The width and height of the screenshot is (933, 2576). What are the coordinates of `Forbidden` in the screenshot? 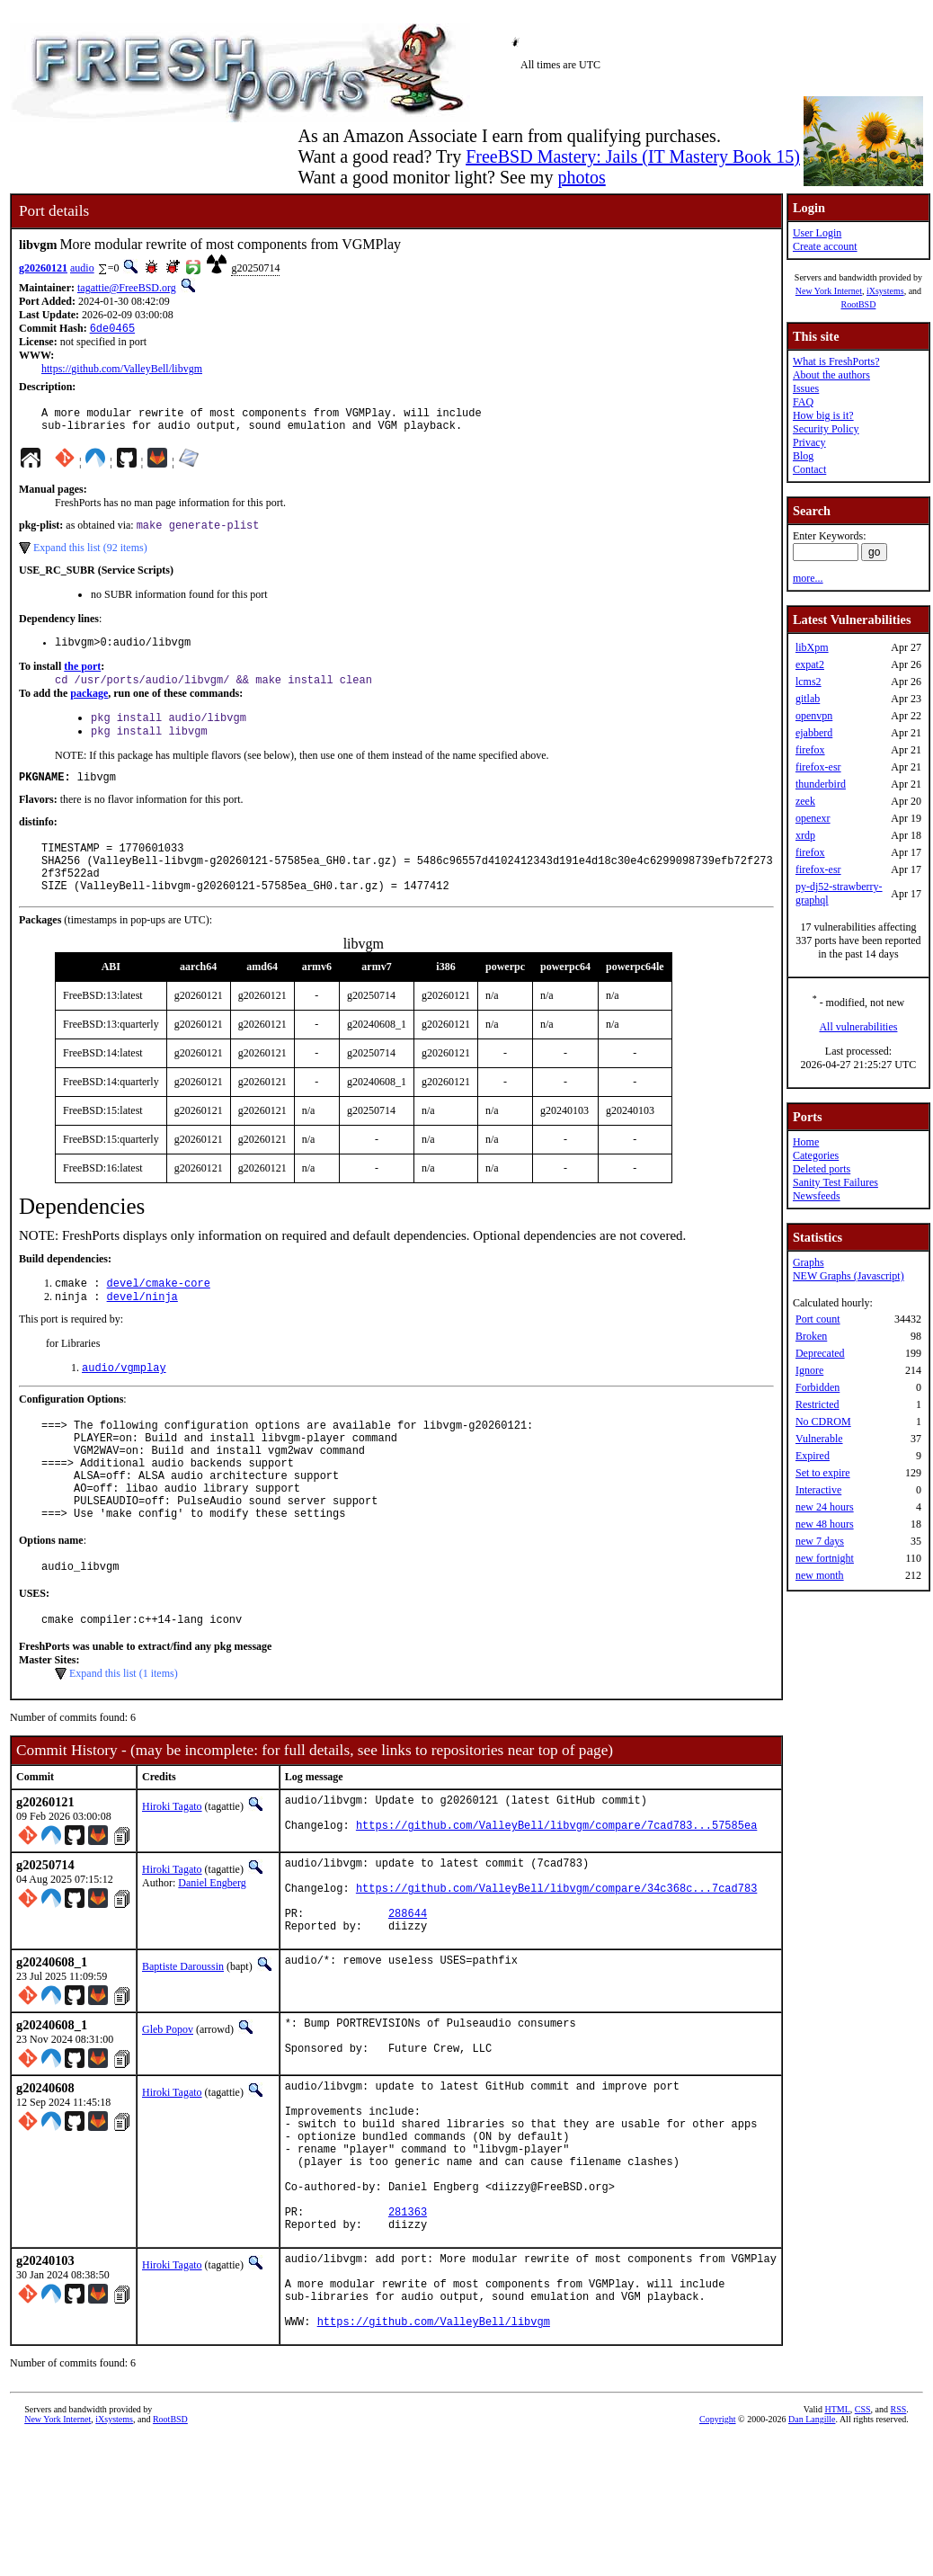 It's located at (817, 1387).